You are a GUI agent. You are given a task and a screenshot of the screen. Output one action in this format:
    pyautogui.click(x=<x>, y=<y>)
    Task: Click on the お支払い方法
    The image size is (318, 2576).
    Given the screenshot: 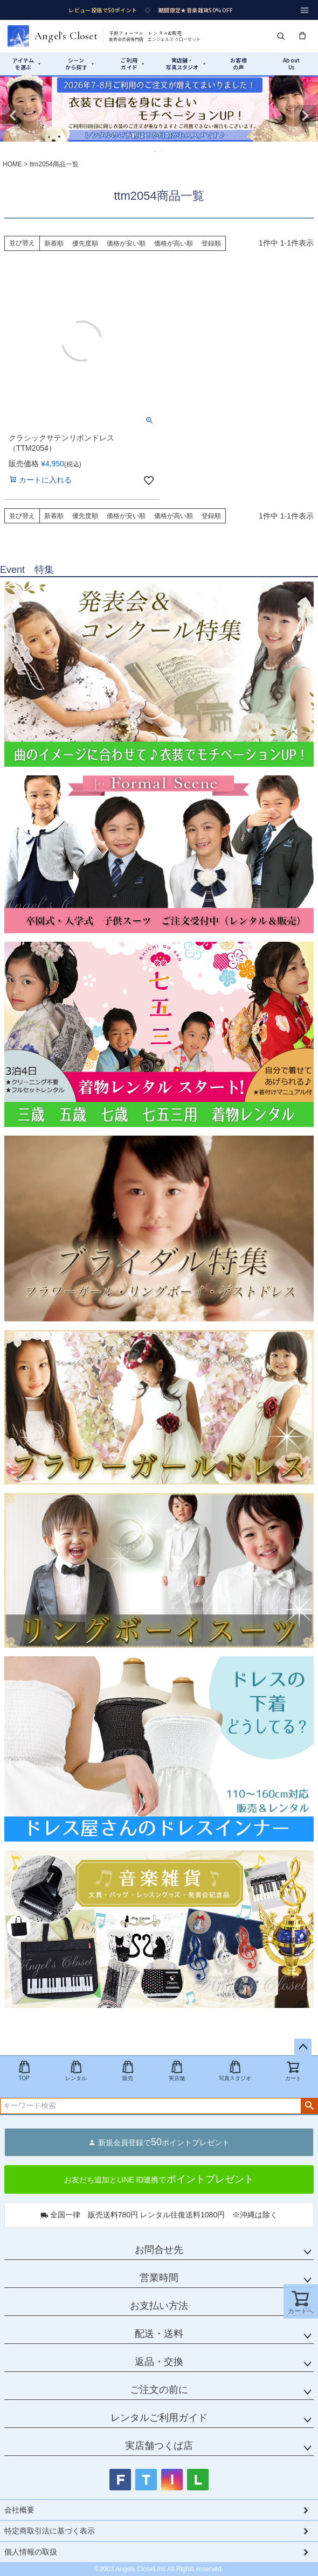 What is the action you would take?
    pyautogui.click(x=159, y=2305)
    